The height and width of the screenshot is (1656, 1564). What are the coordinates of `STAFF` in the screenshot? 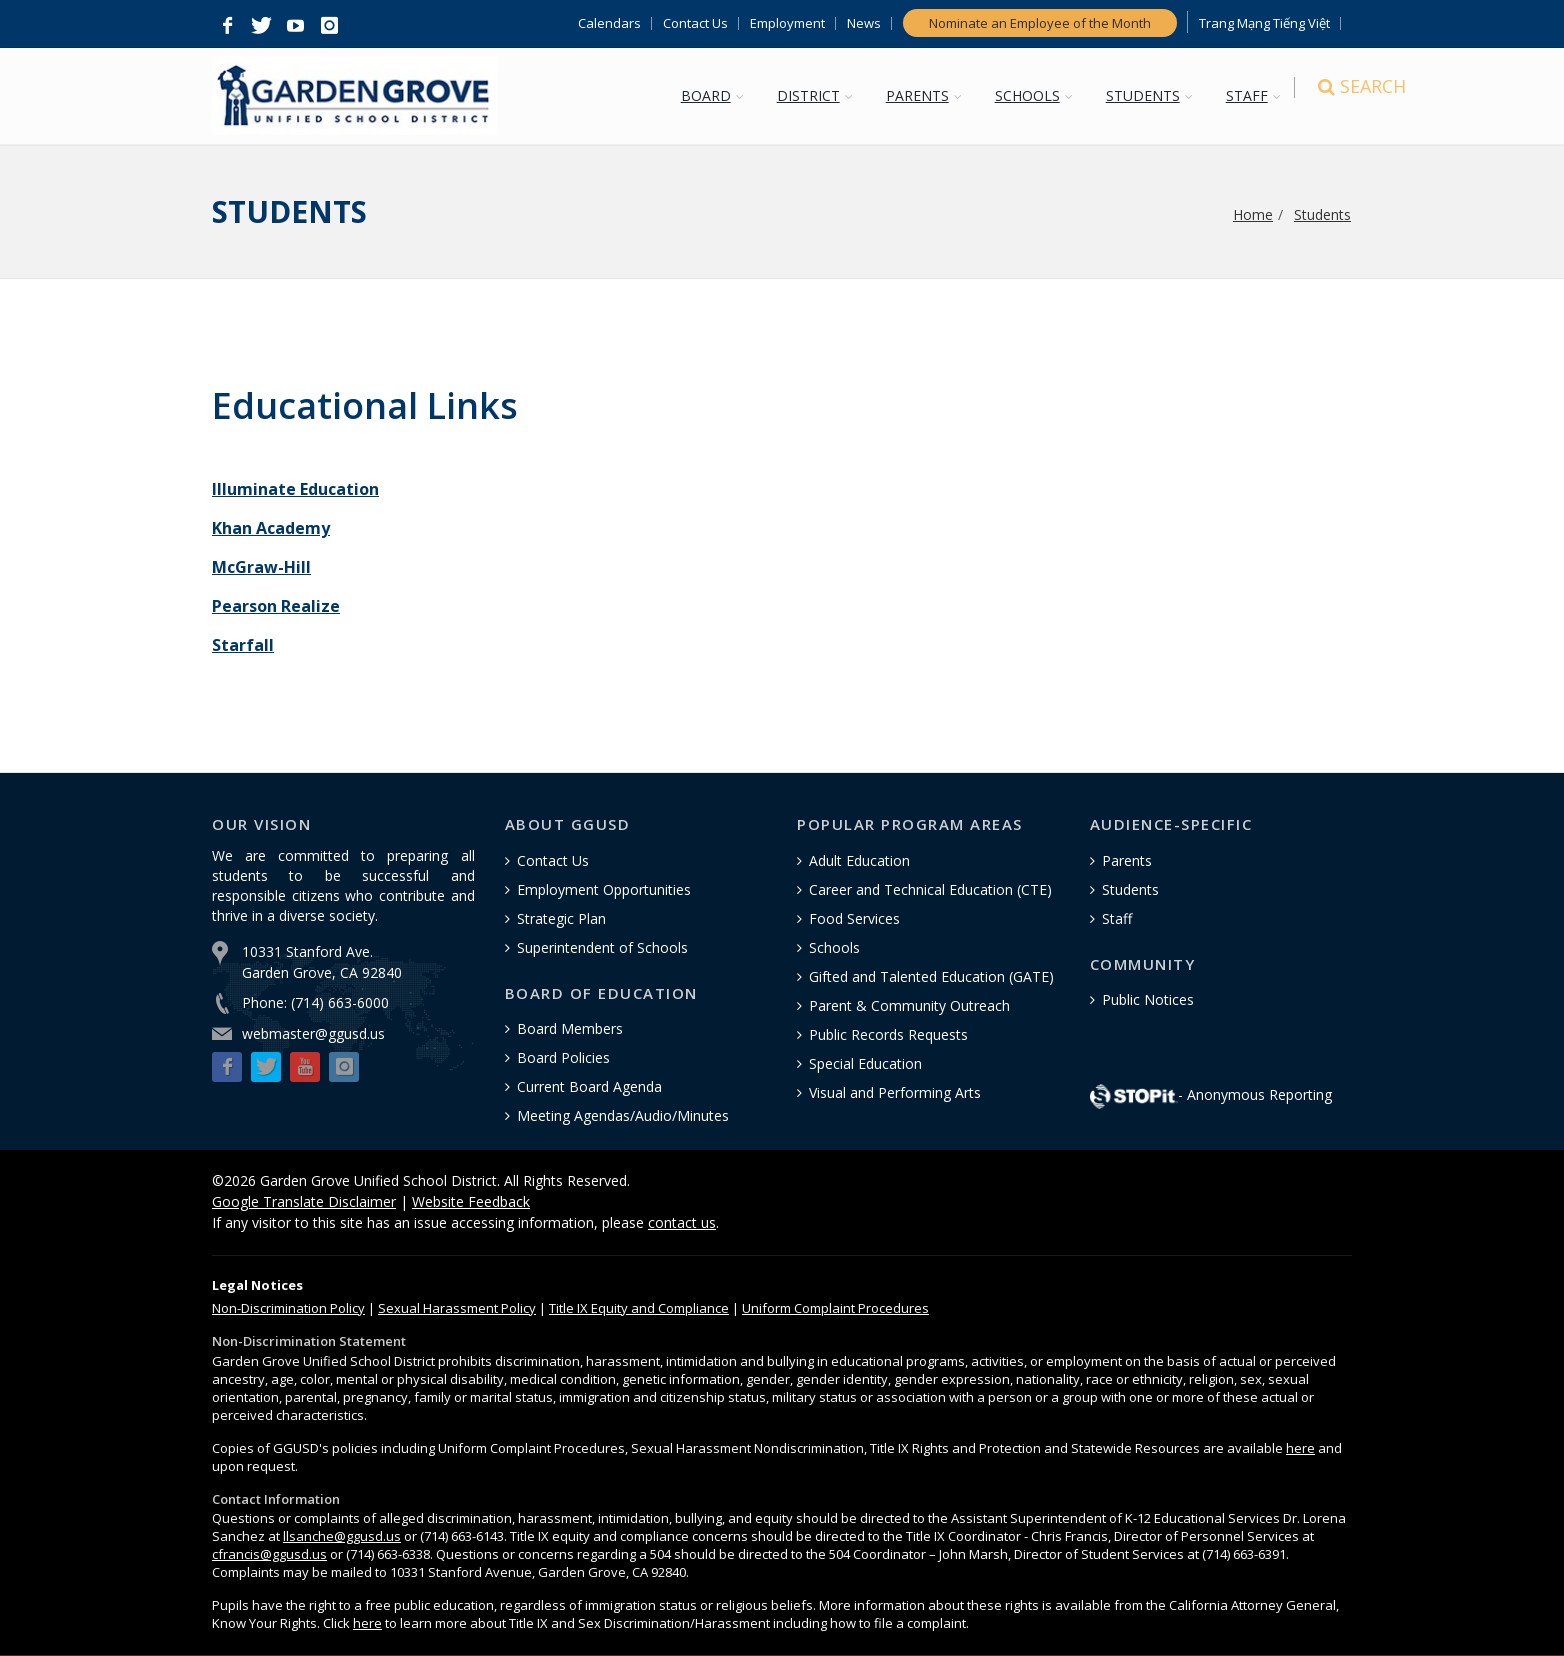 It's located at (1253, 95).